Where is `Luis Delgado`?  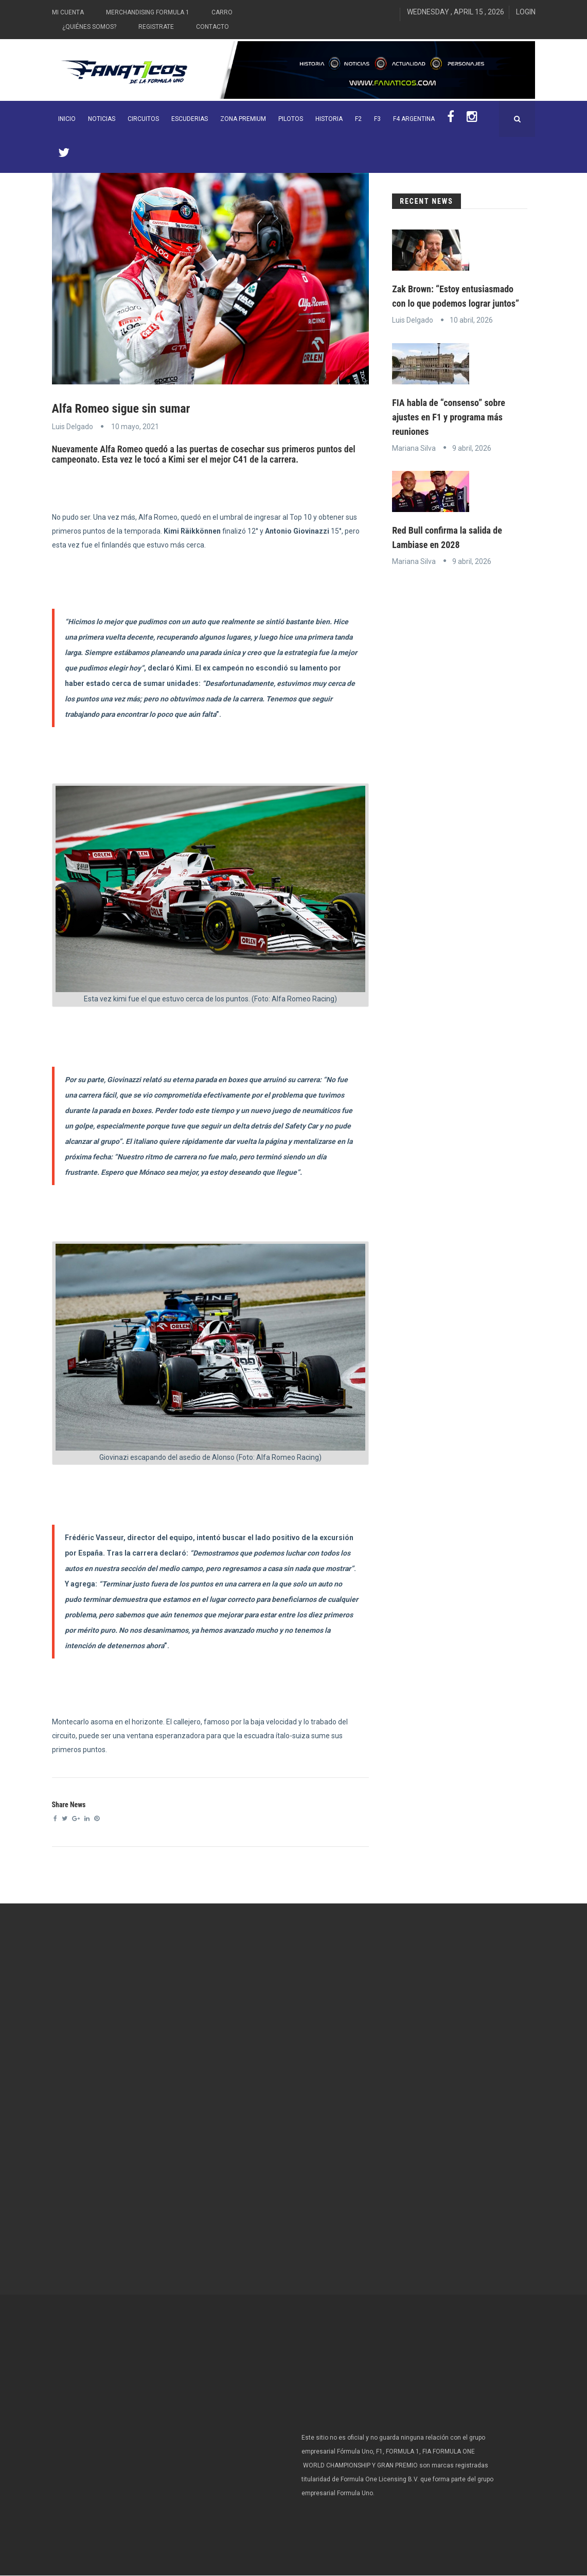
Luis Delgado is located at coordinates (72, 426).